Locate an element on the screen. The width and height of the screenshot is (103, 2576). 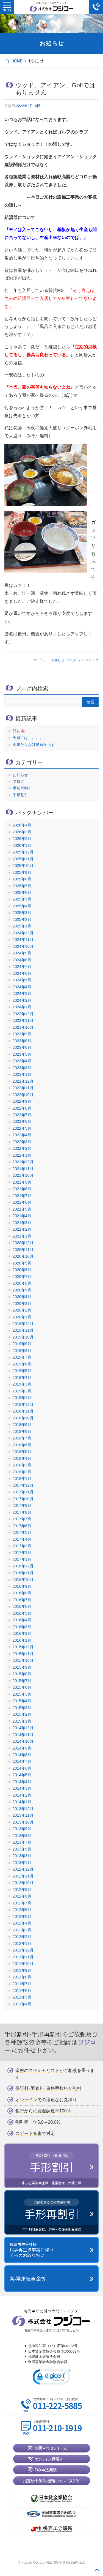
2020年8月 is located at coordinates (22, 1270).